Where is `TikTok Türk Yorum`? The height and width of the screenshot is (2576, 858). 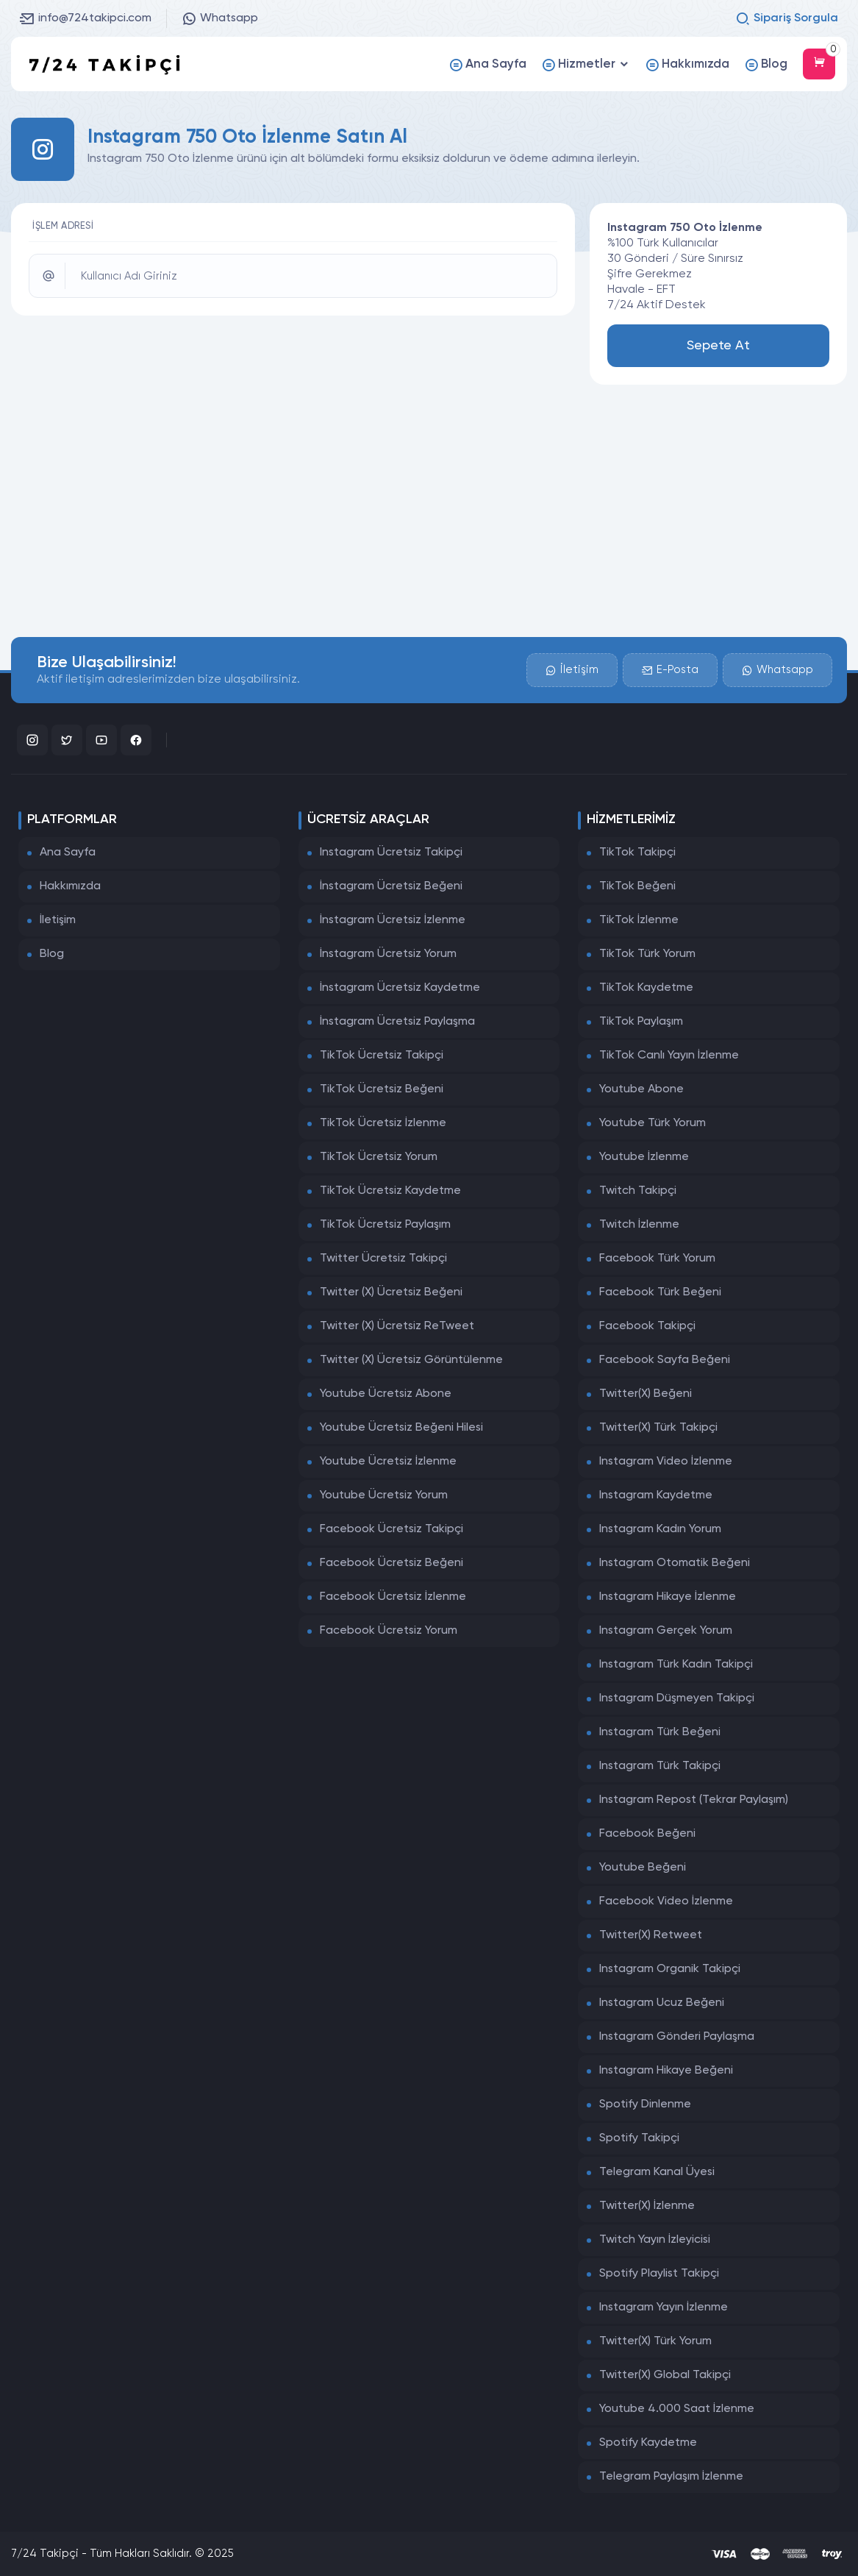
TikTok Türk Yorum is located at coordinates (647, 954).